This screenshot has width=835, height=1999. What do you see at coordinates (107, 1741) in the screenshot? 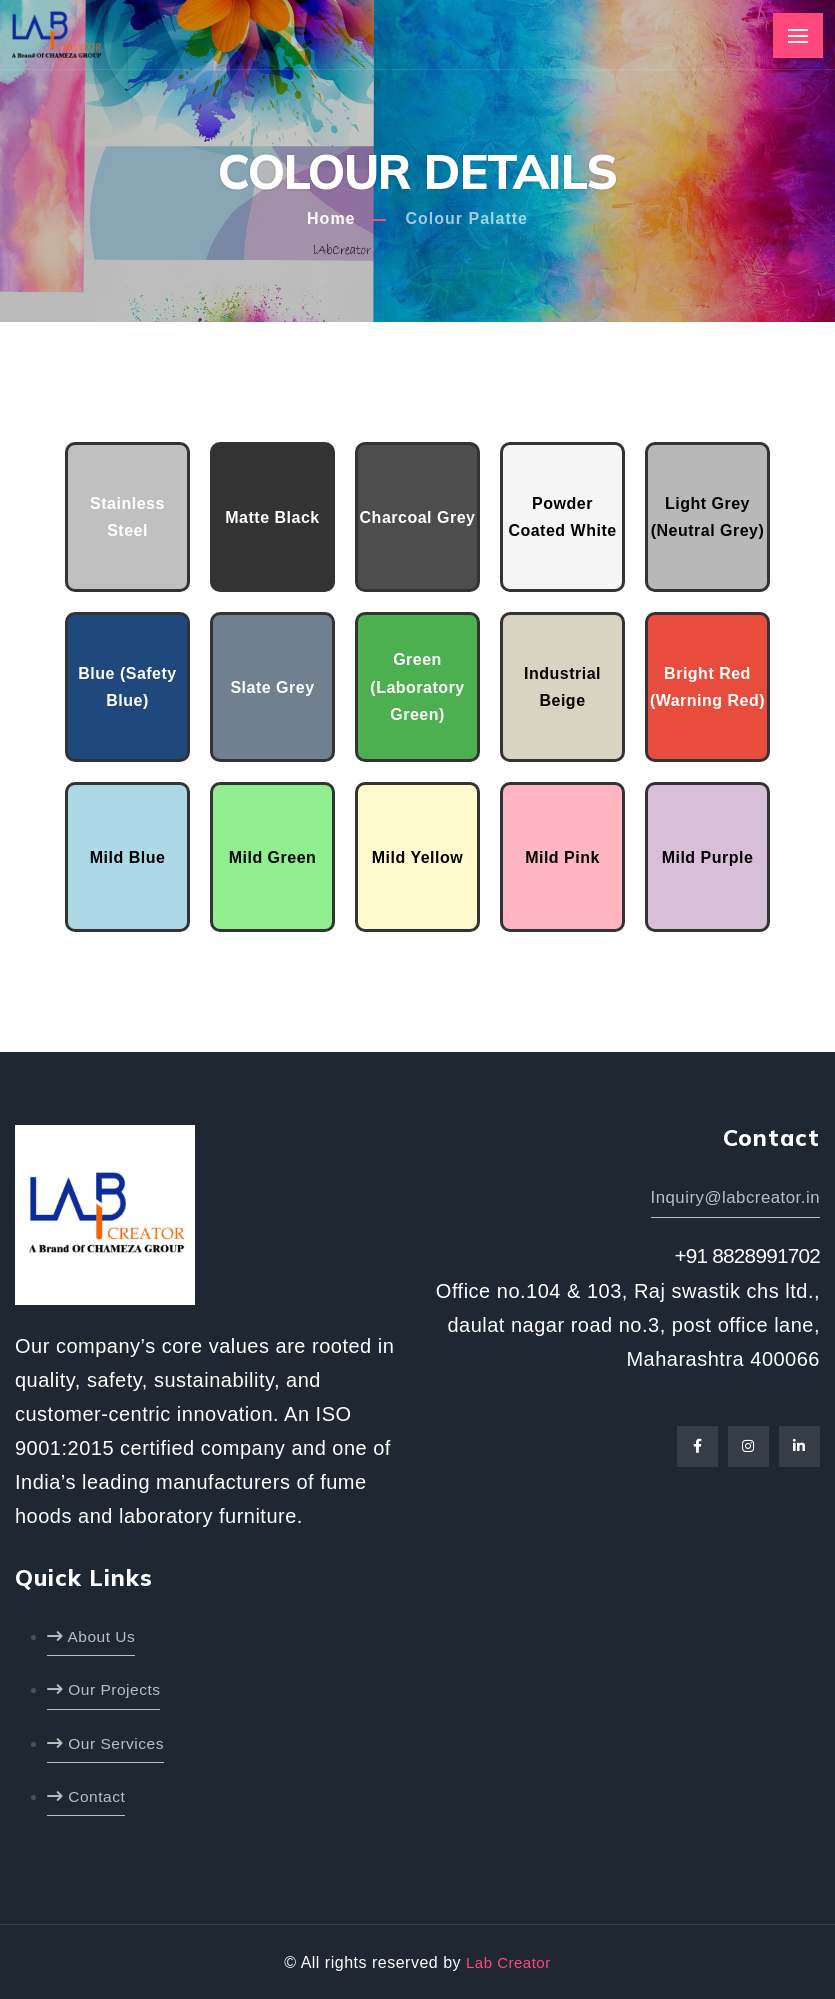
I see `Our Services` at bounding box center [107, 1741].